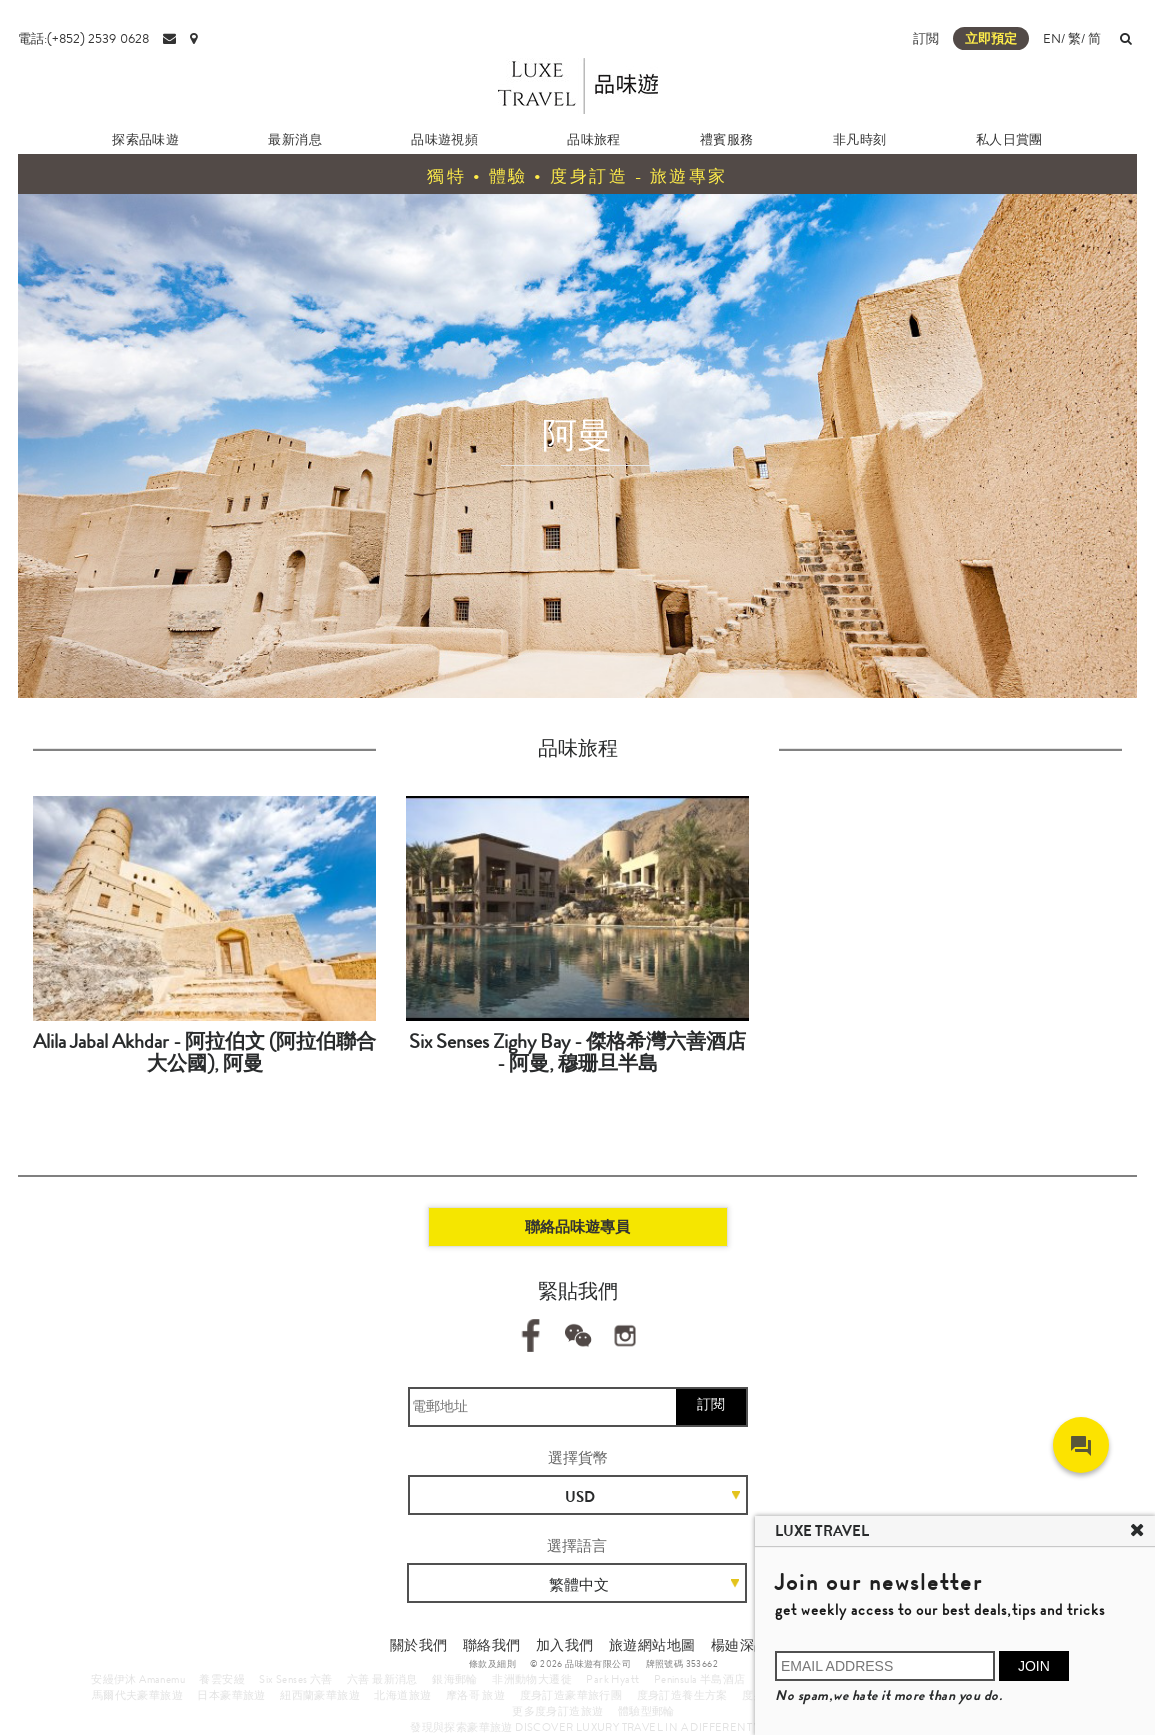  Describe the element at coordinates (1034, 1666) in the screenshot. I see `JOIN` at that location.